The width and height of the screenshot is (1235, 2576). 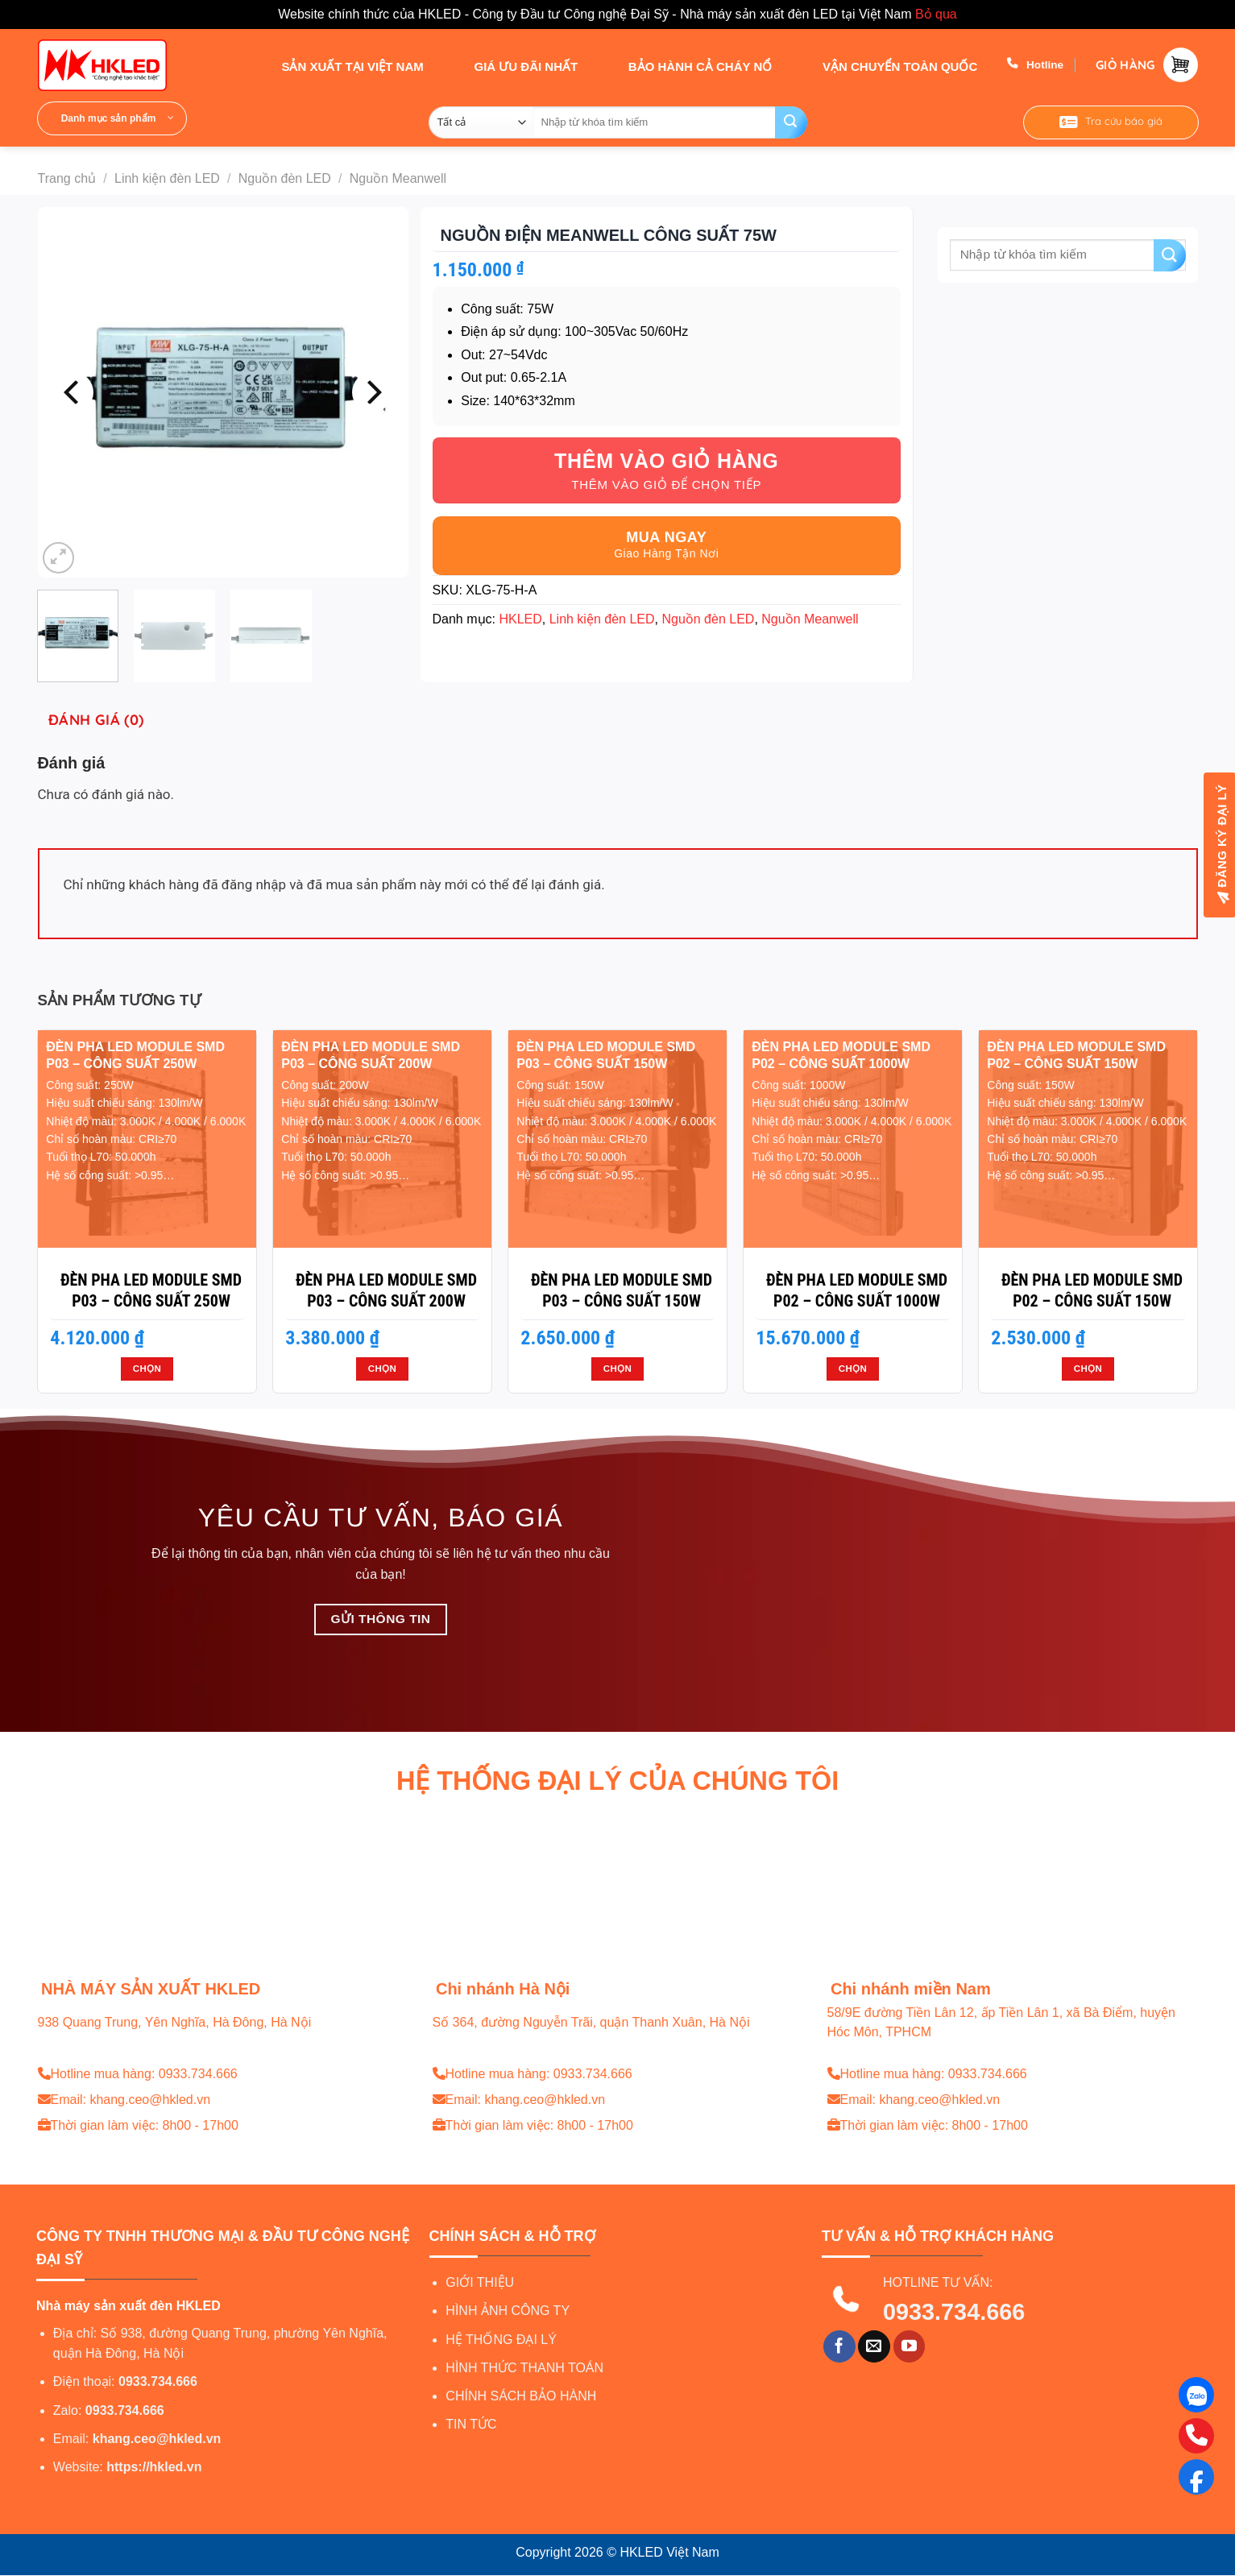 I want to click on SẢN XUẤT TẠI VIỆT NAM, so click(x=338, y=65).